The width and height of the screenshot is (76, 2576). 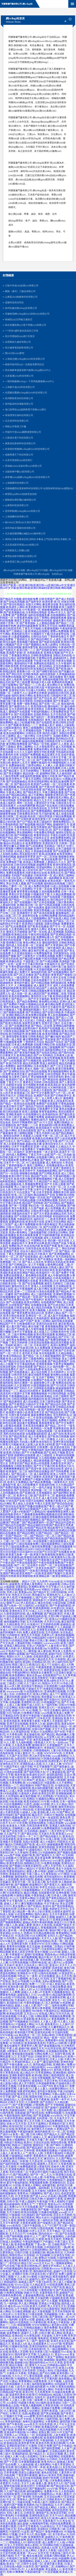 What do you see at coordinates (38, 2188) in the screenshot?
I see `超碰网—福利电影` at bounding box center [38, 2188].